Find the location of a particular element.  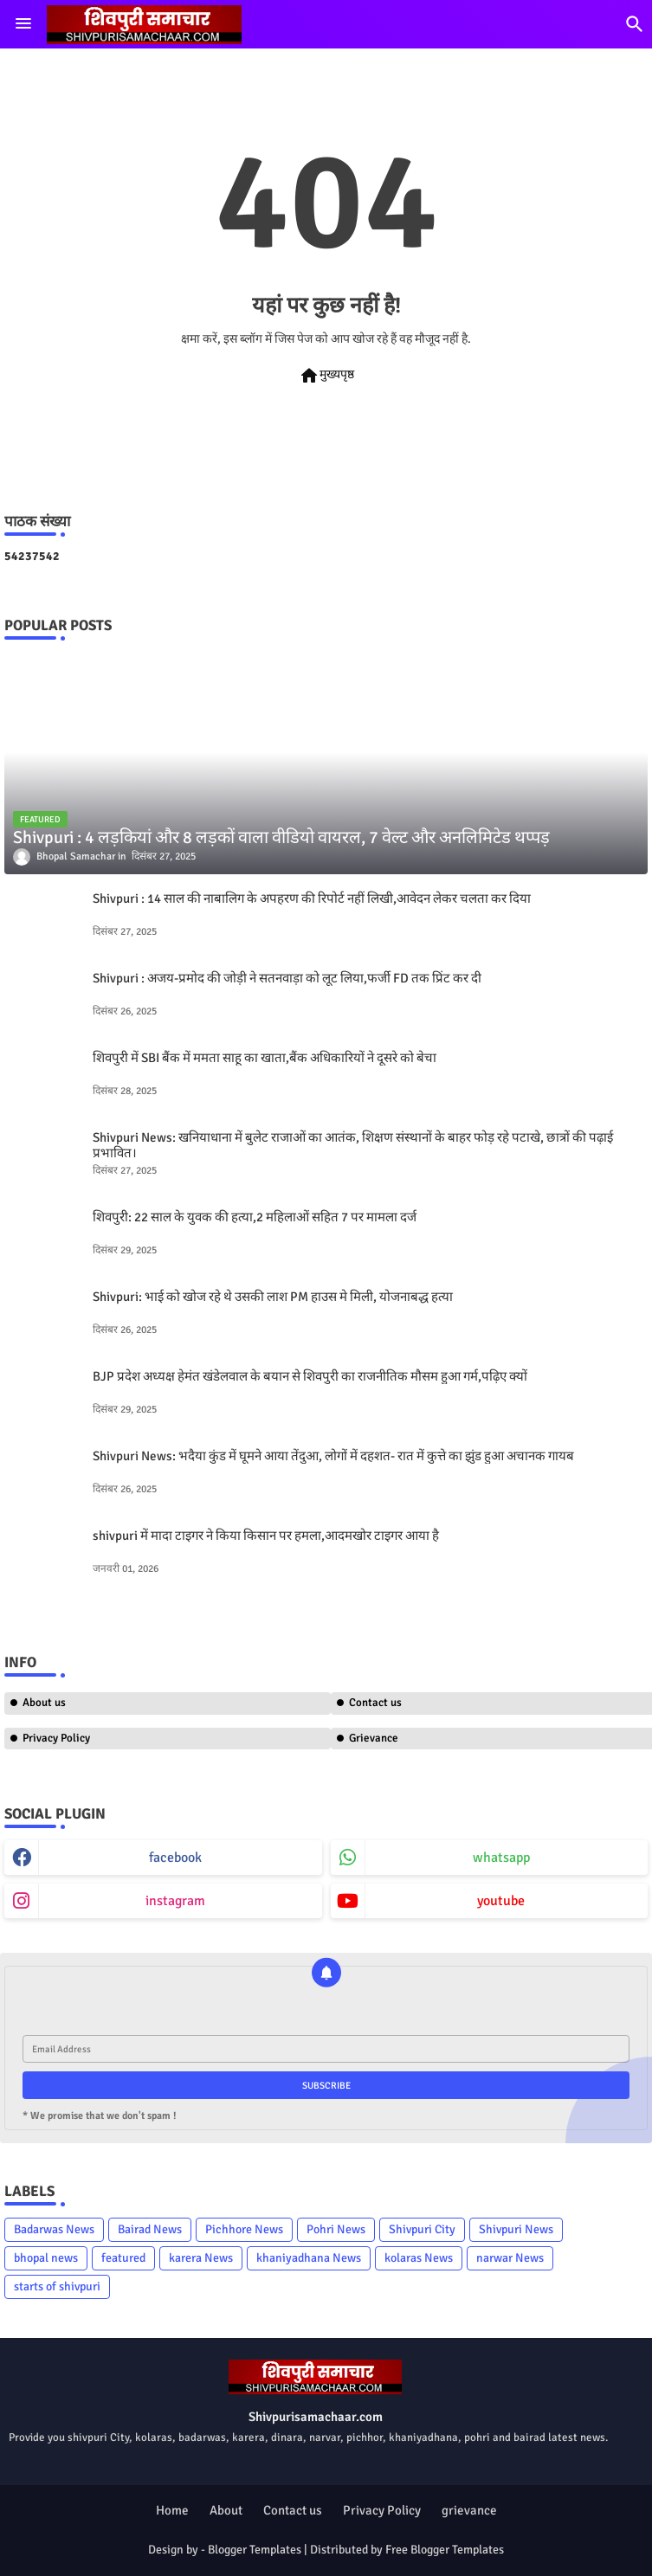

whatsapp is located at coordinates (501, 1857).